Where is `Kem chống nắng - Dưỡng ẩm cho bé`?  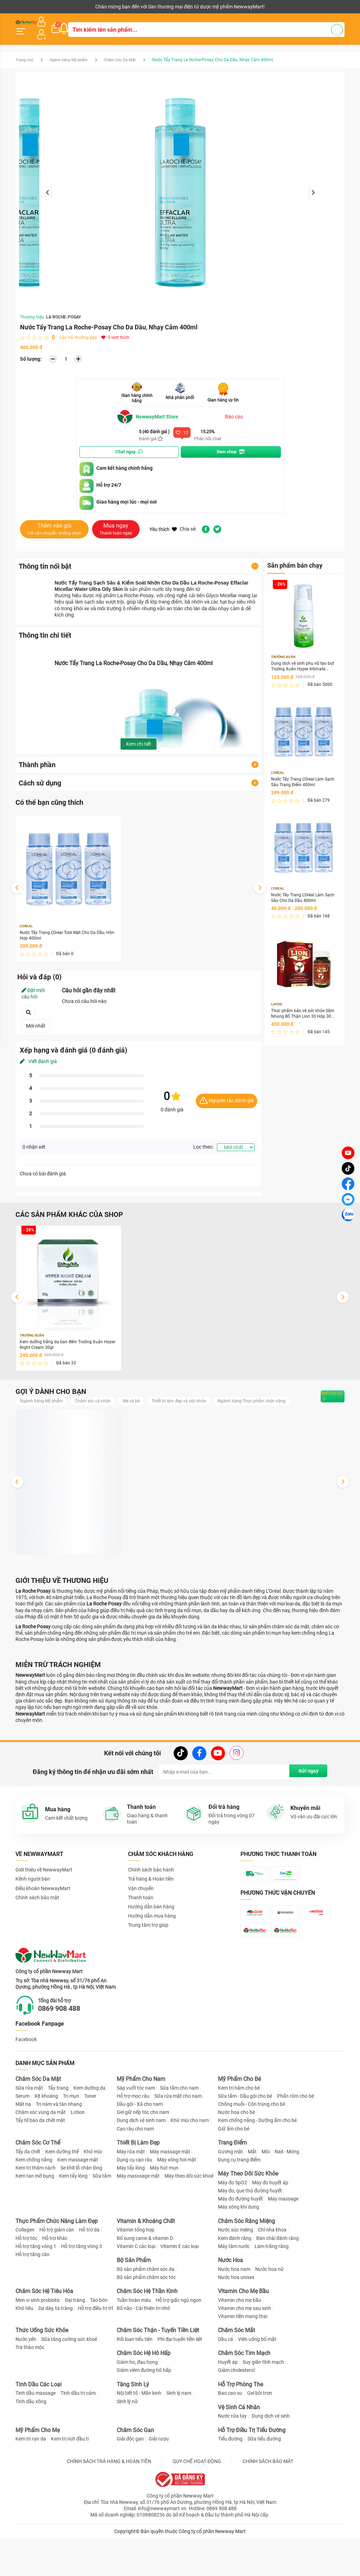
Kem chống nắng - Dưỡng ẩm cho bé is located at coordinates (257, 2165).